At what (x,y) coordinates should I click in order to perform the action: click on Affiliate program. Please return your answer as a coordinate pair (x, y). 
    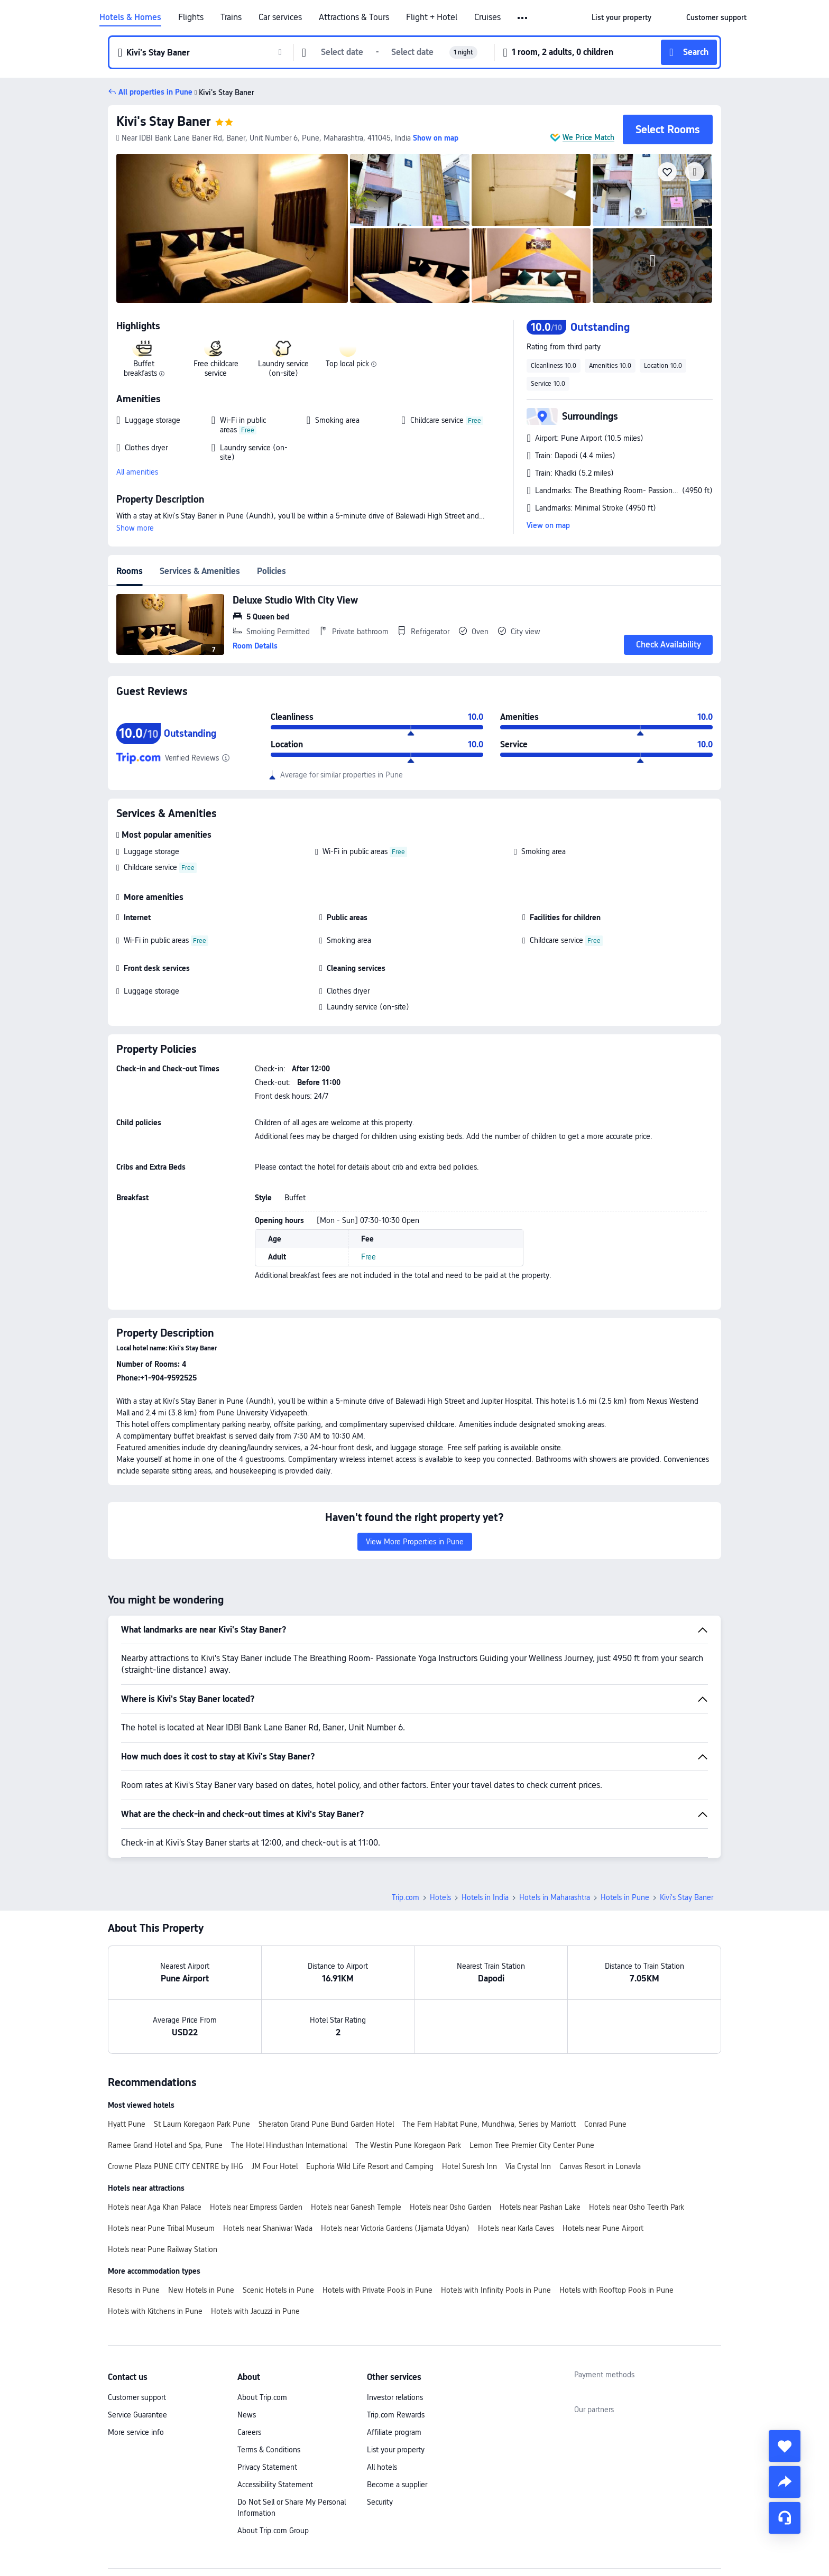
    Looking at the image, I should click on (394, 2432).